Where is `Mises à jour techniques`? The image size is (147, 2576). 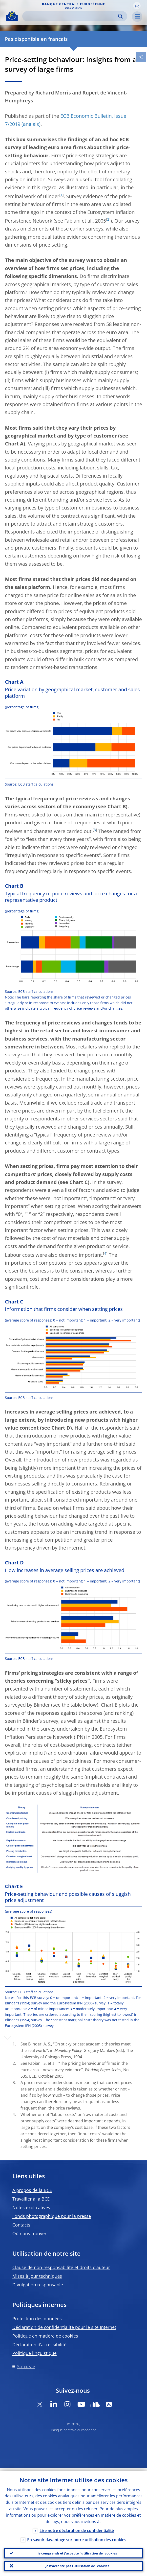 Mises à jour techniques is located at coordinates (37, 2276).